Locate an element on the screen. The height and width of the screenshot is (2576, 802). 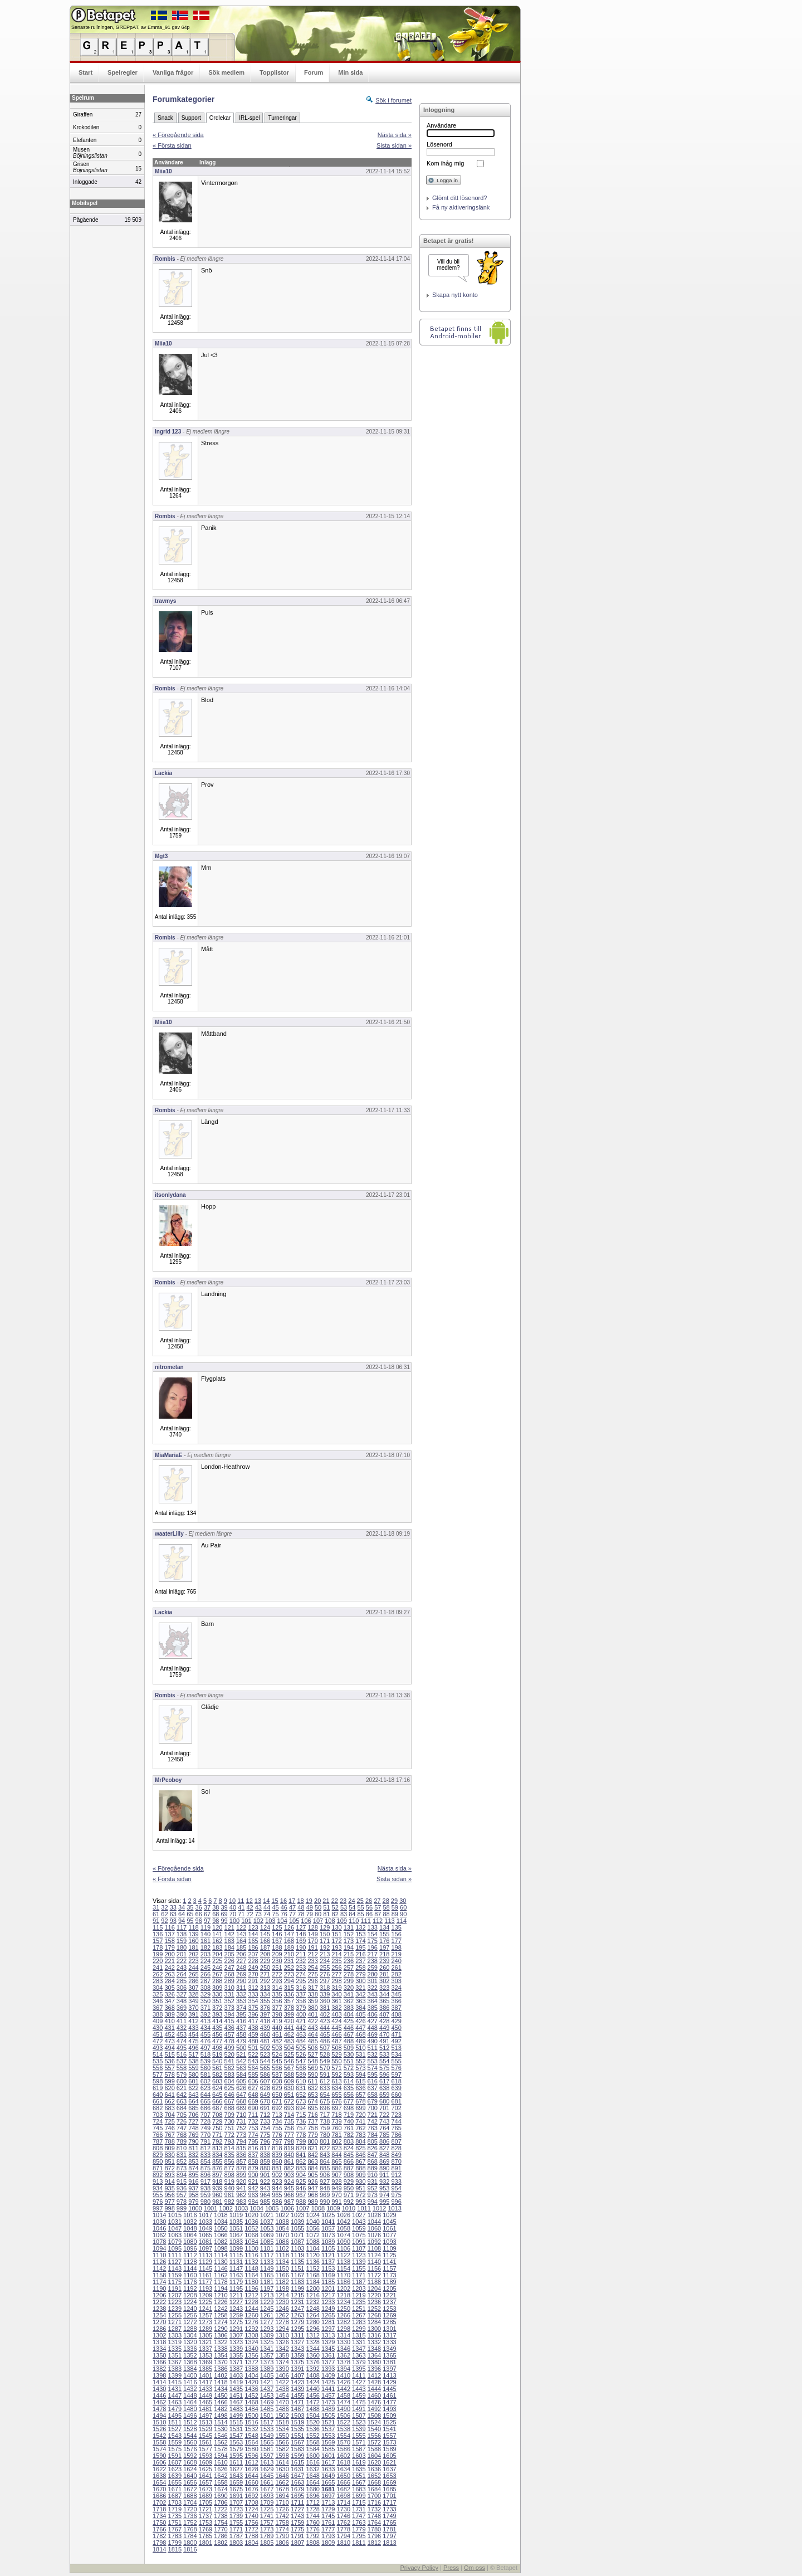
1321 is located at coordinates (205, 2342).